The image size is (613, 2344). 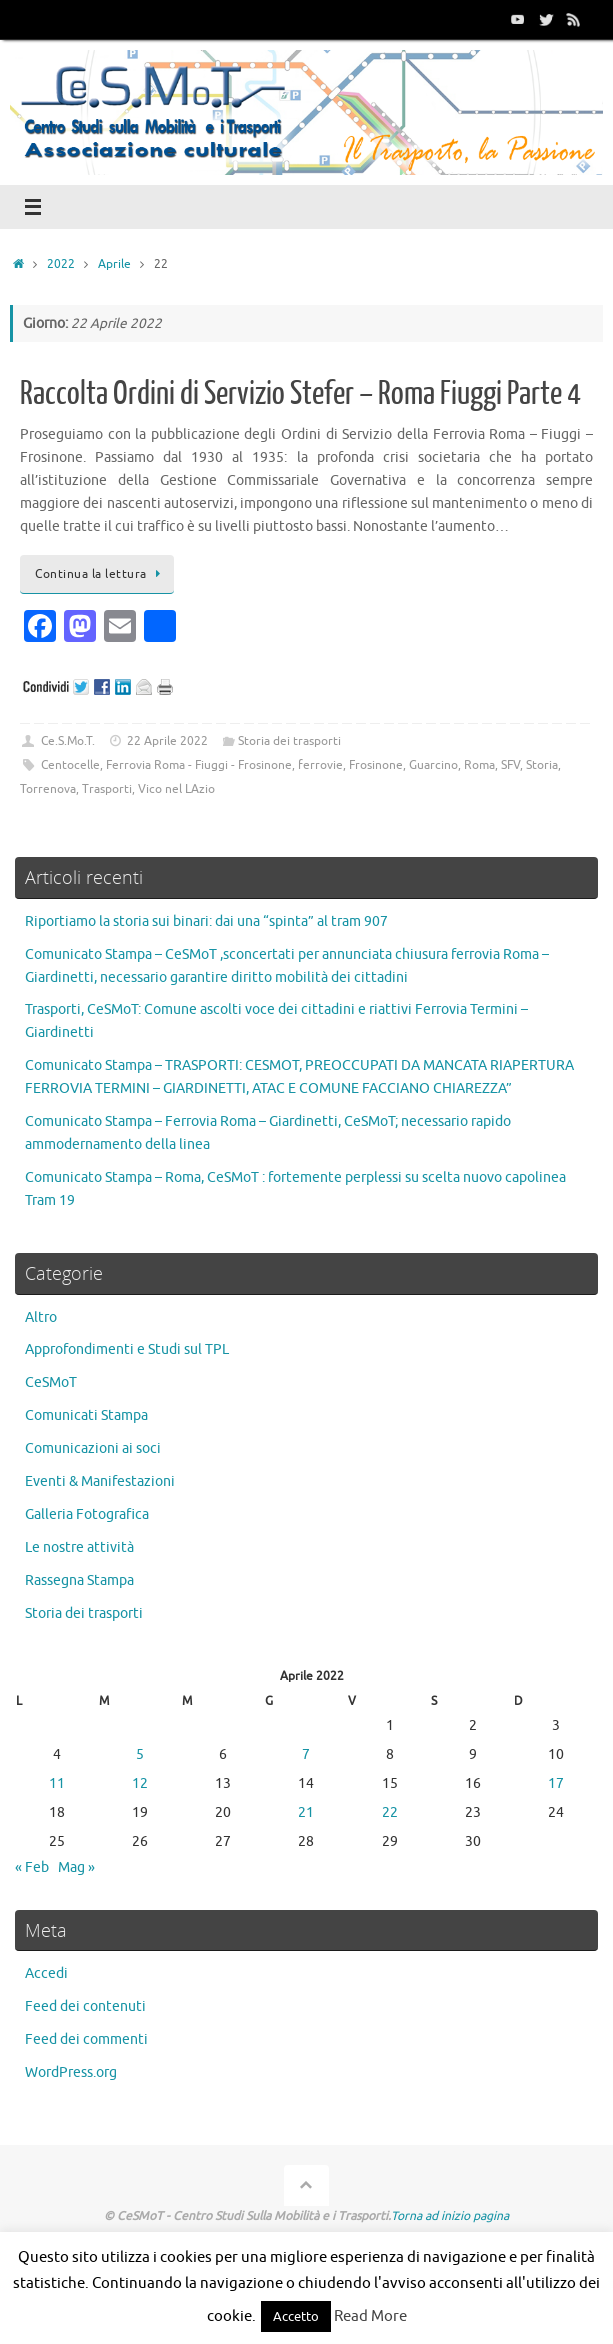 What do you see at coordinates (510, 765) in the screenshot?
I see `SFV` at bounding box center [510, 765].